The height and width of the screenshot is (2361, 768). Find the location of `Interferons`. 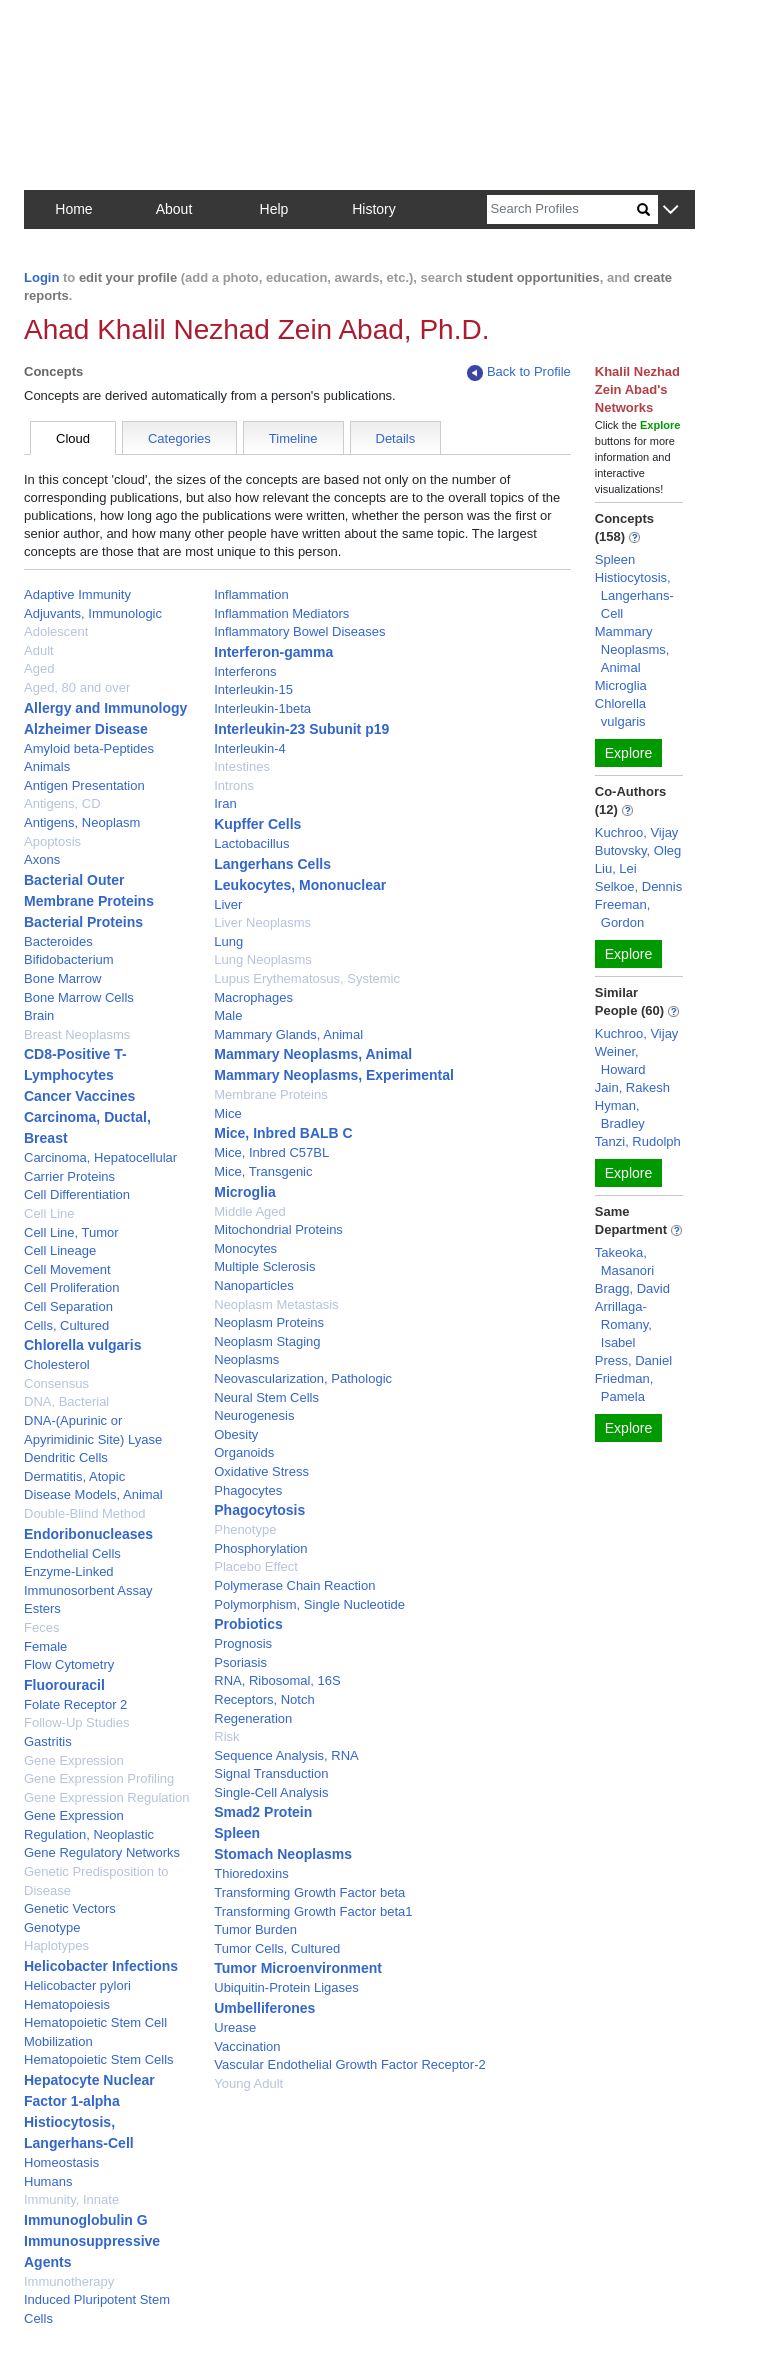

Interferons is located at coordinates (245, 671).